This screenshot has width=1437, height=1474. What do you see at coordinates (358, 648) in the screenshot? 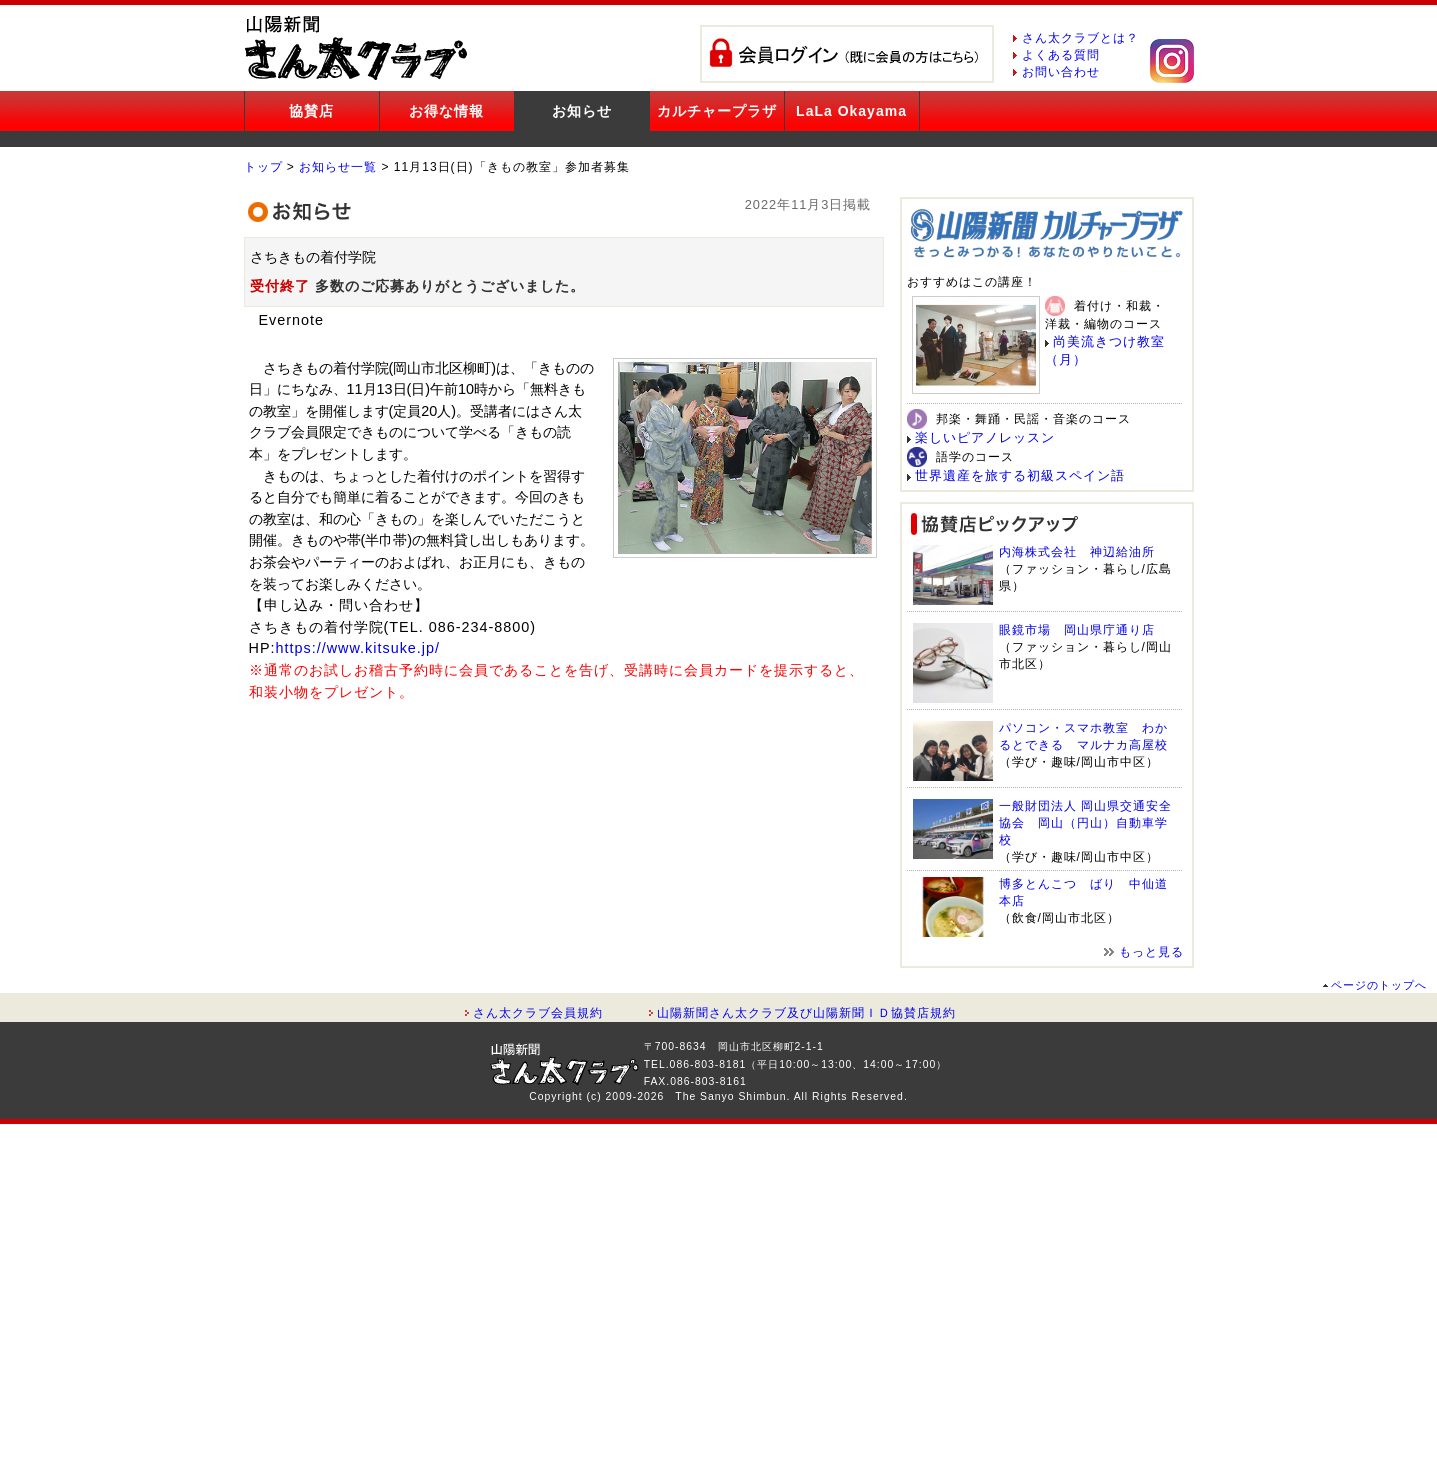
I see `https://www.kitsuke.jp/` at bounding box center [358, 648].